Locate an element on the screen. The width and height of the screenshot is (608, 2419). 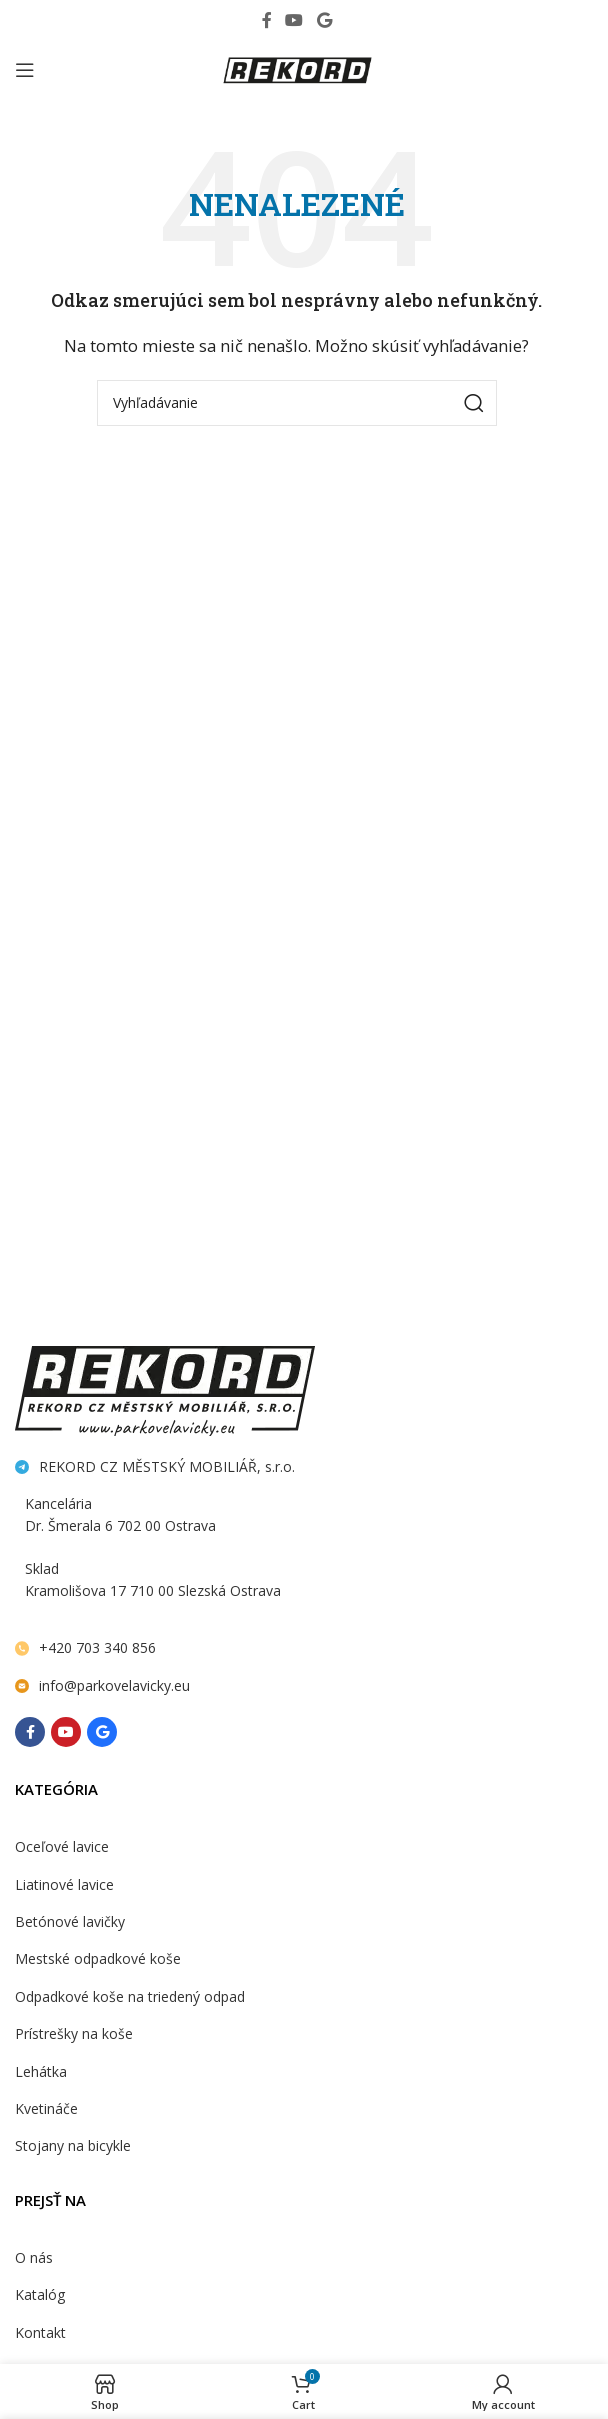
Kontakt is located at coordinates (40, 2334).